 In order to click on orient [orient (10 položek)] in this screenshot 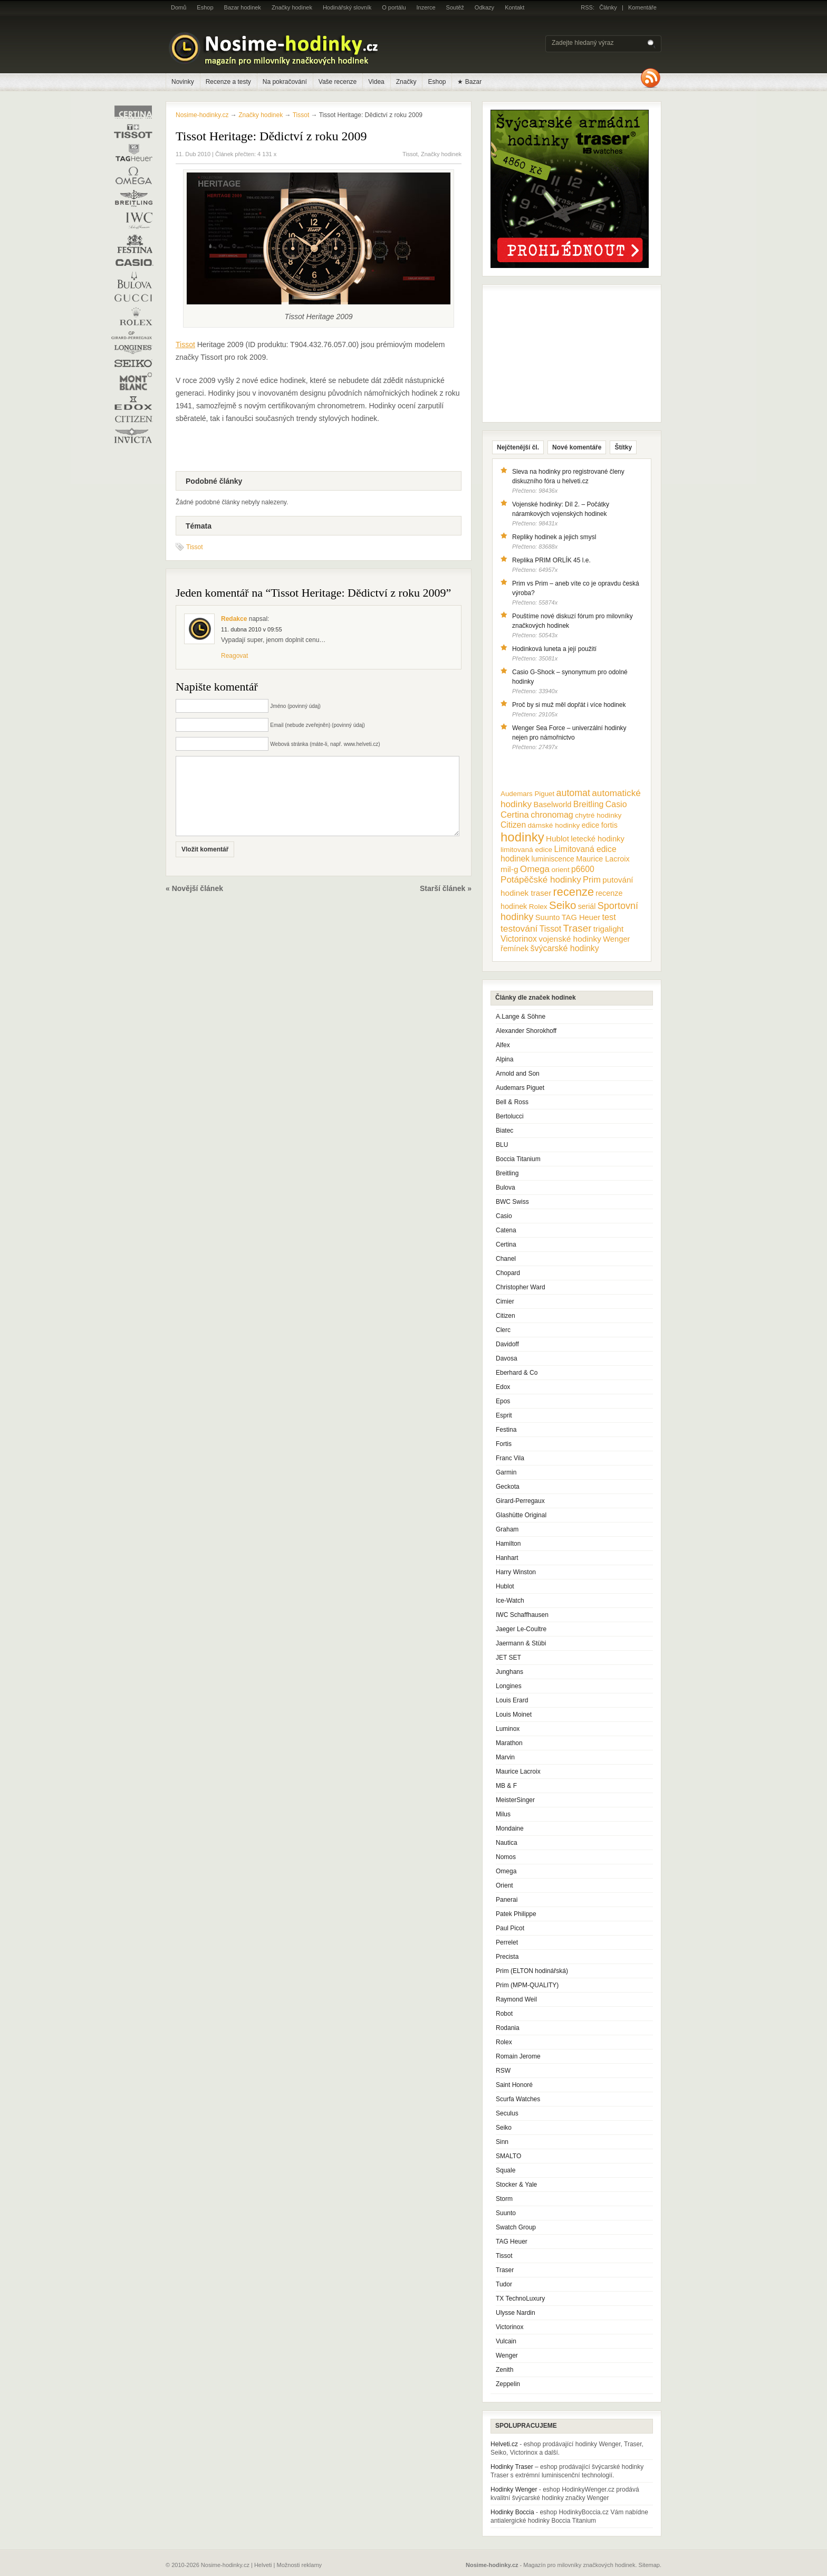, I will do `click(560, 870)`.